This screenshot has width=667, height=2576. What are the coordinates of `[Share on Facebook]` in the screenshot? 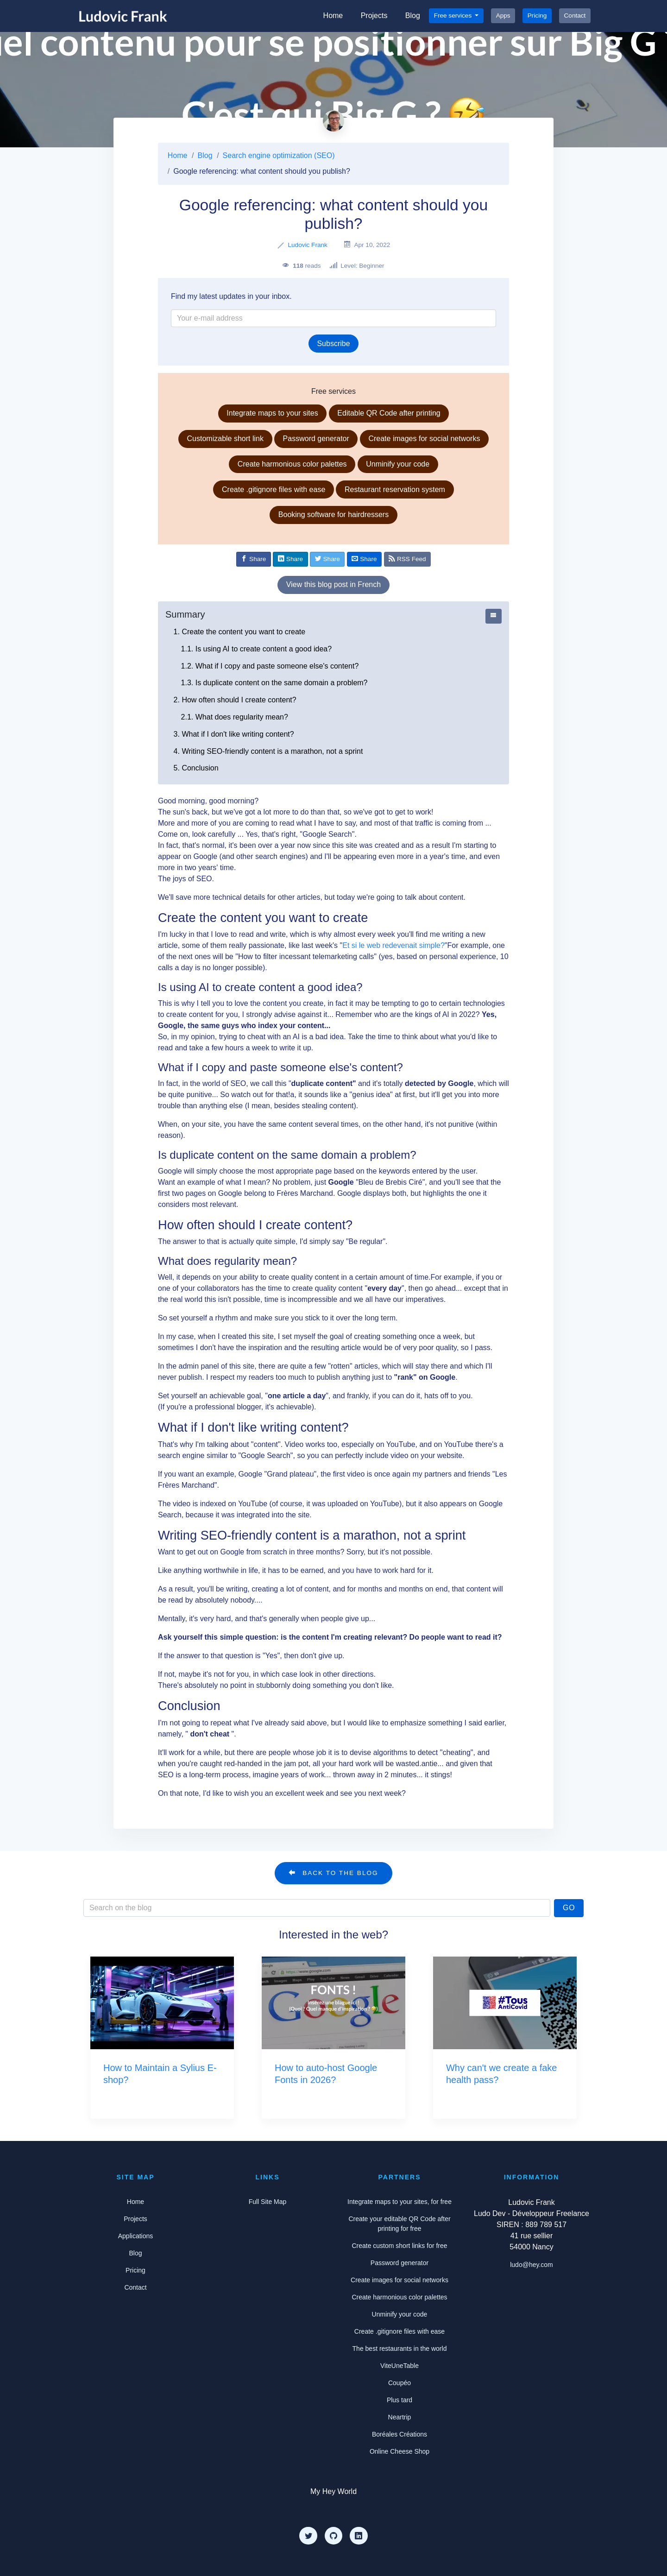 It's located at (253, 559).